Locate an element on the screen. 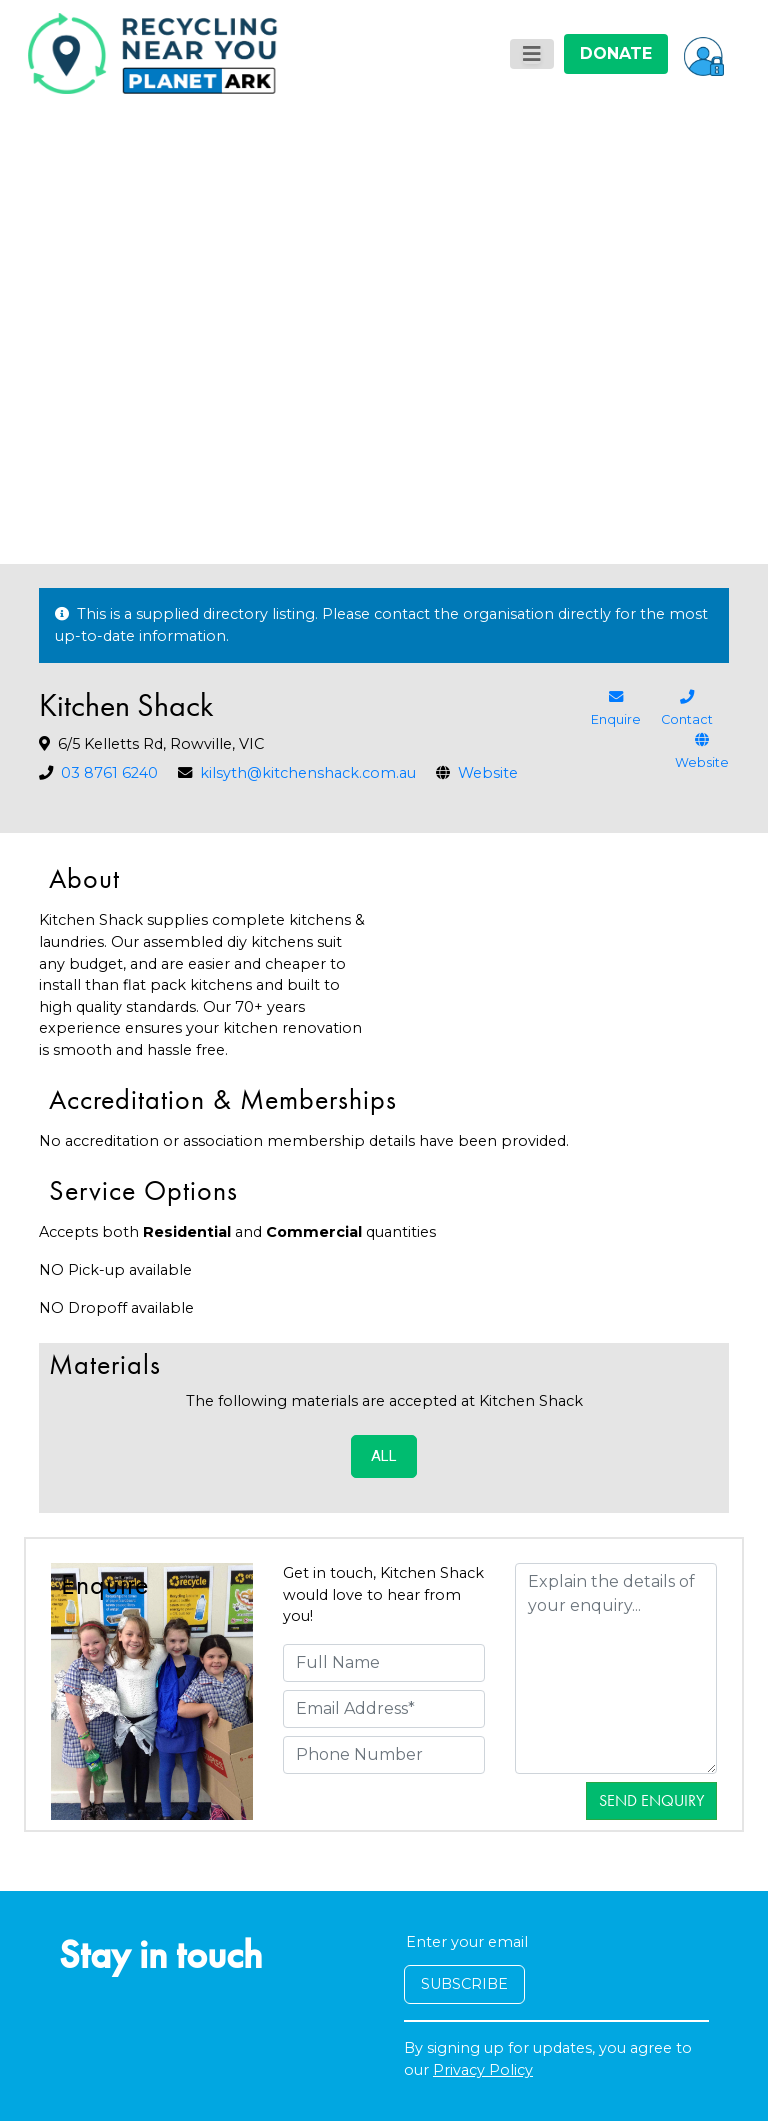 Image resolution: width=768 pixels, height=2121 pixels. Website is located at coordinates (488, 773).